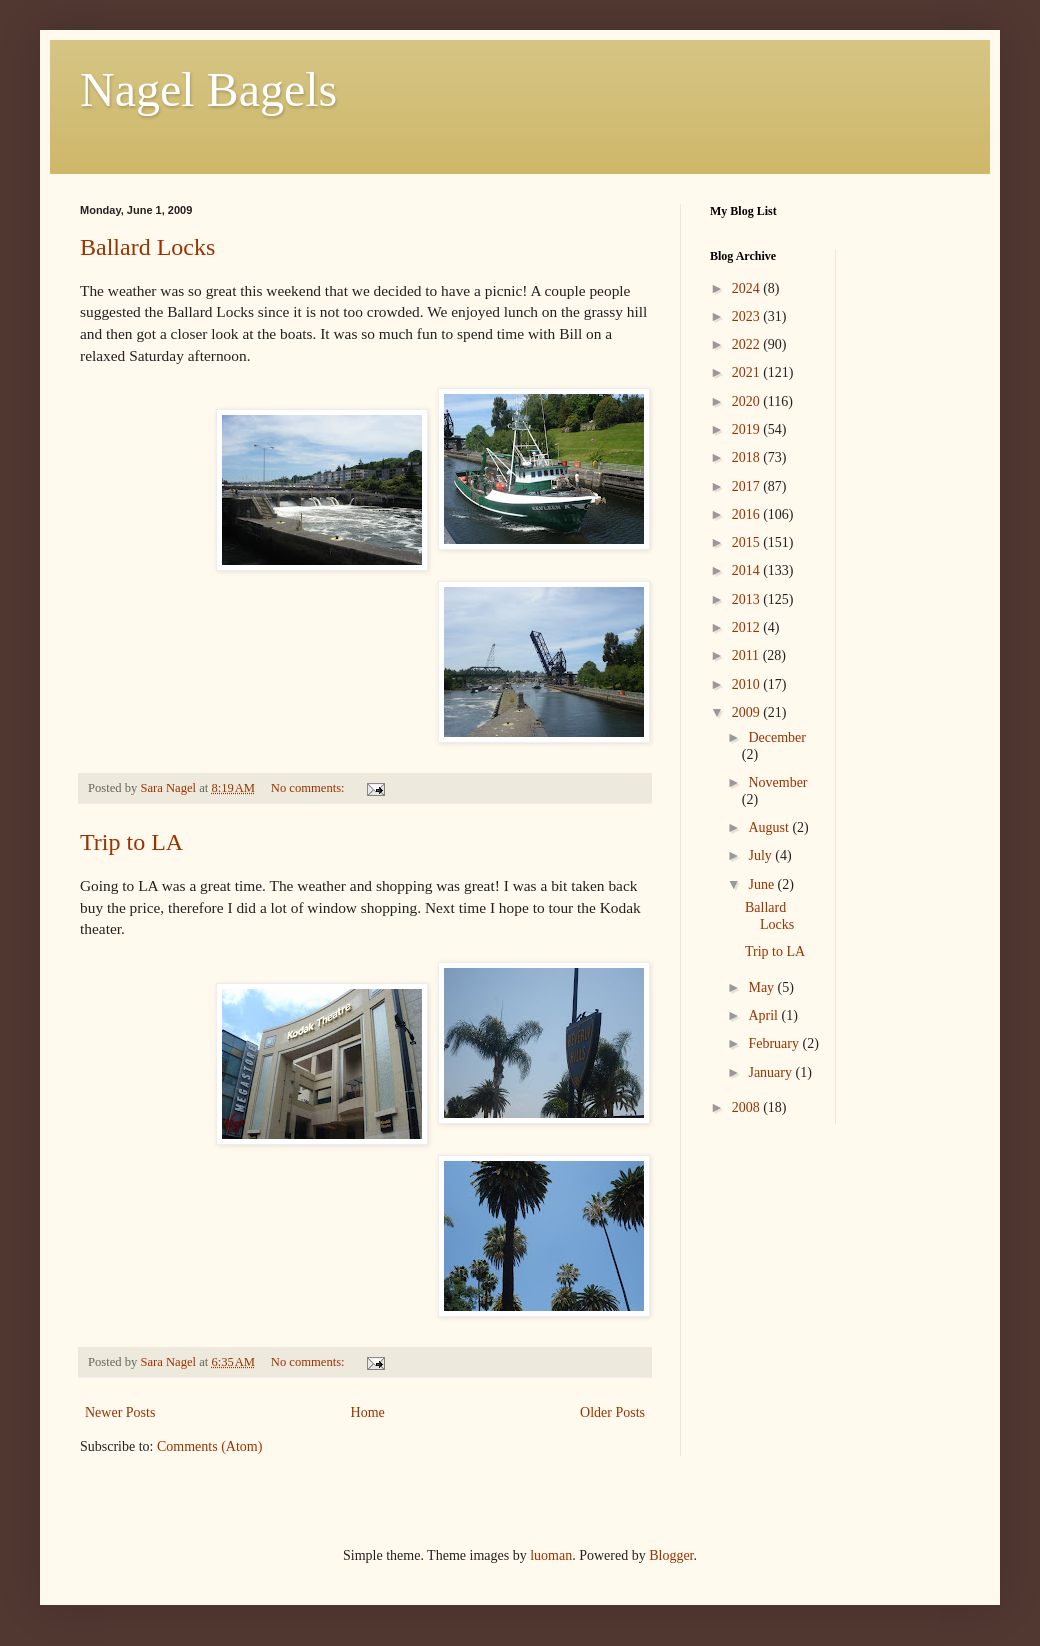  Describe the element at coordinates (748, 514) in the screenshot. I see `2016` at that location.